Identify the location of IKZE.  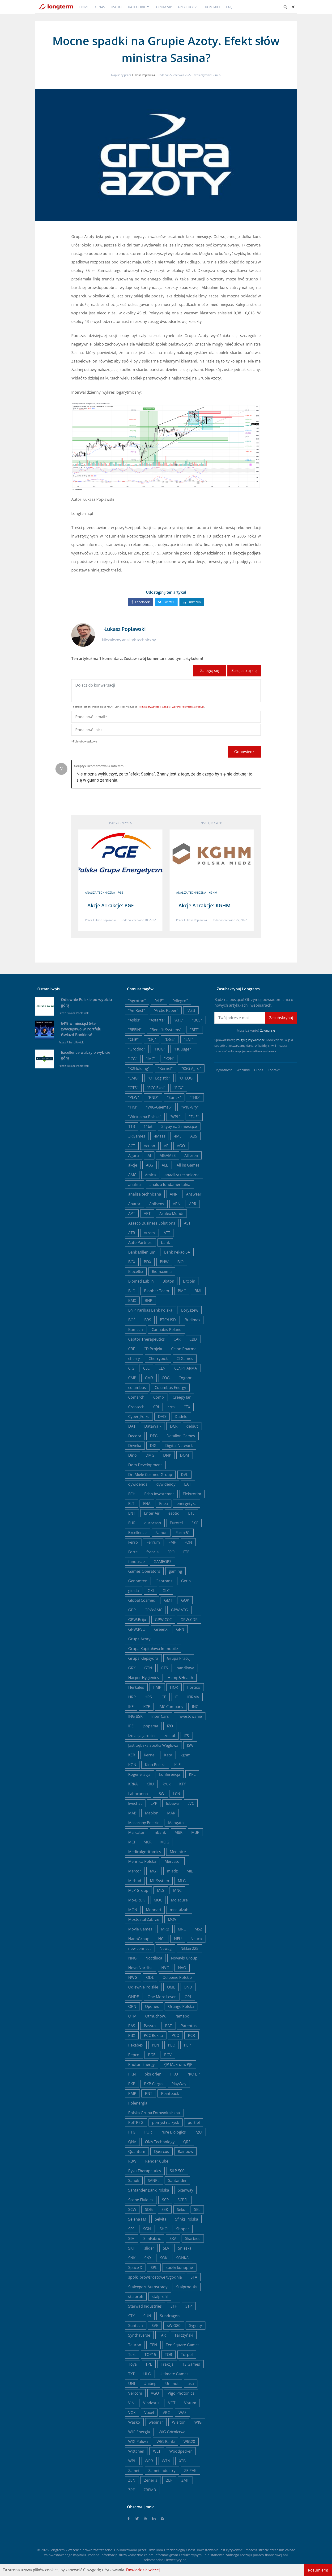
(146, 1706).